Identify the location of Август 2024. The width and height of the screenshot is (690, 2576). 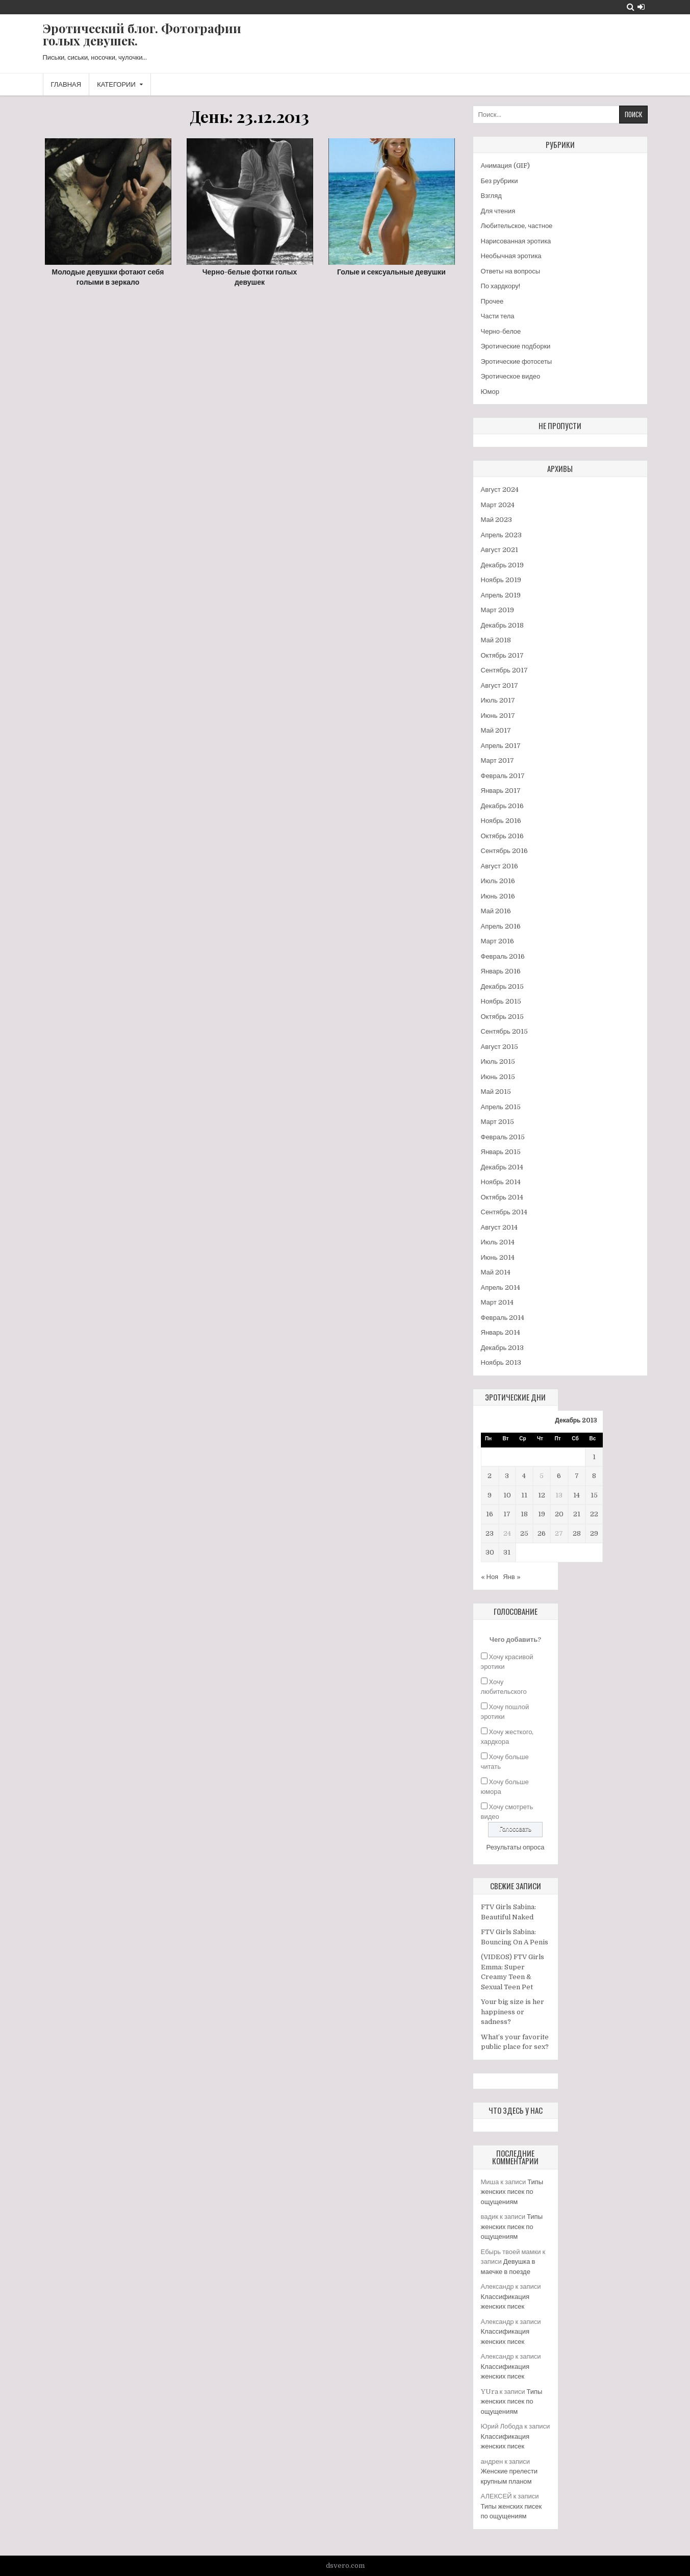
(500, 489).